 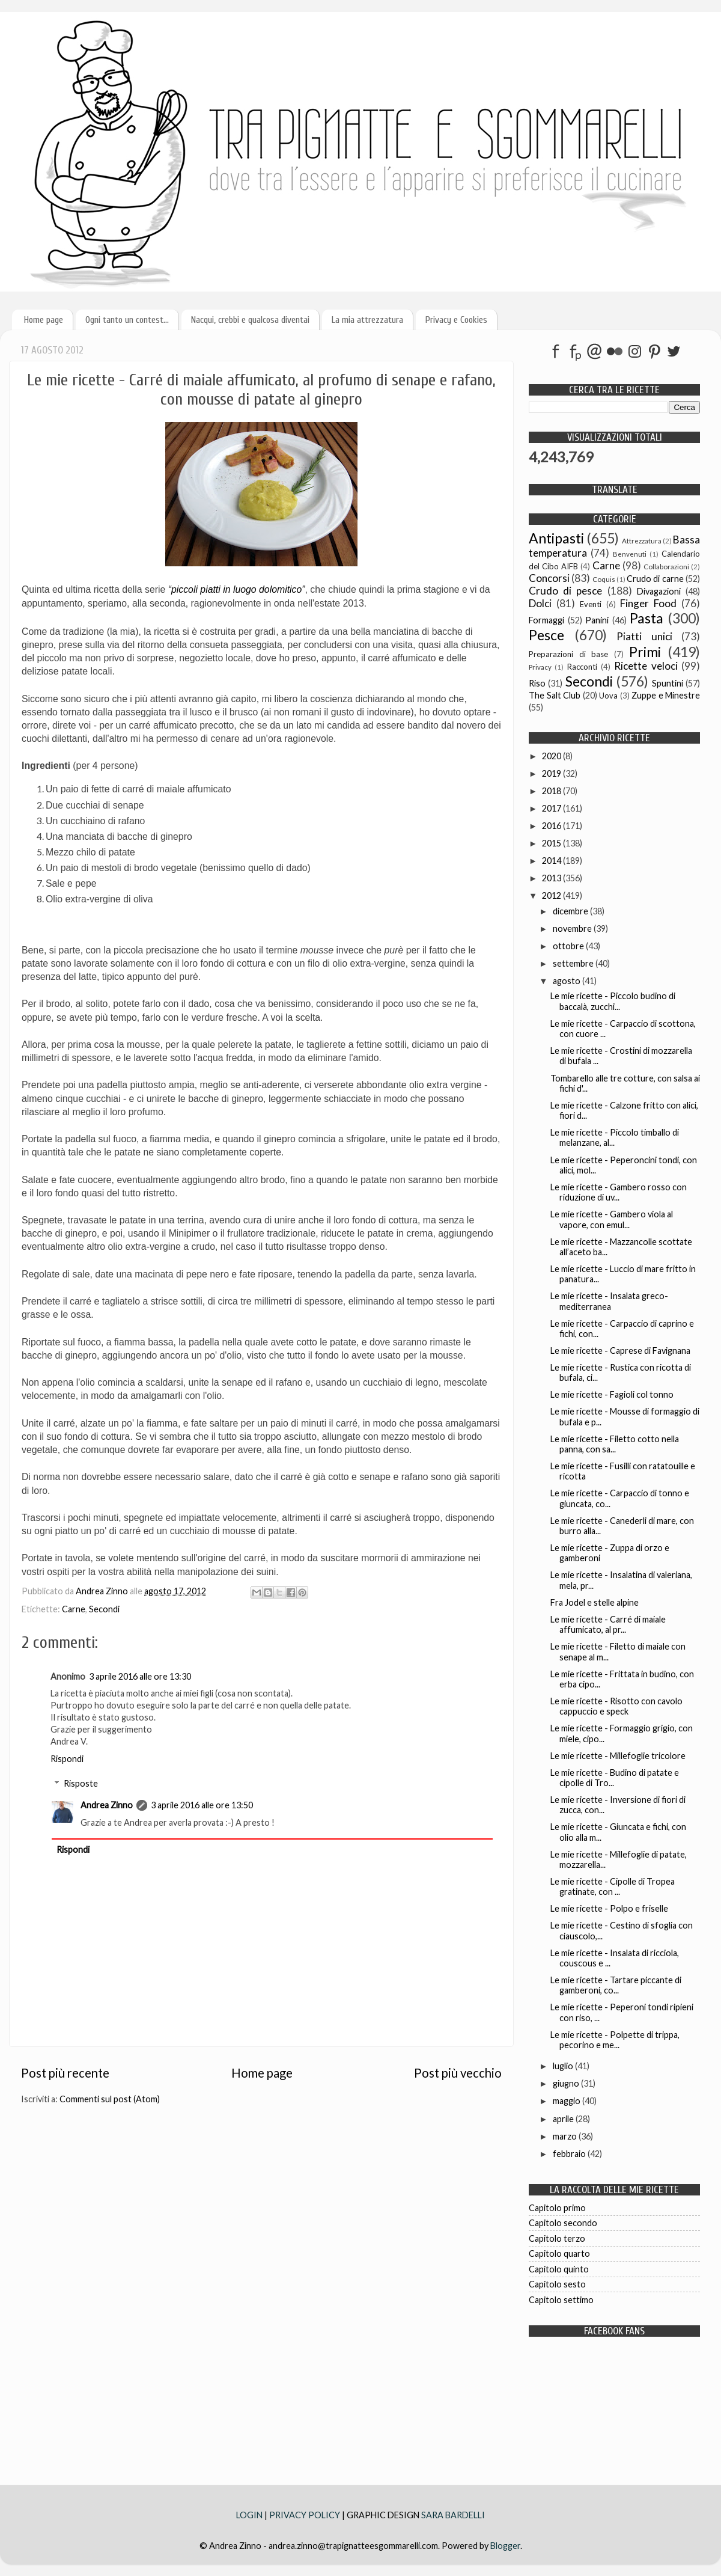 I want to click on Divagazioni, so click(x=659, y=591).